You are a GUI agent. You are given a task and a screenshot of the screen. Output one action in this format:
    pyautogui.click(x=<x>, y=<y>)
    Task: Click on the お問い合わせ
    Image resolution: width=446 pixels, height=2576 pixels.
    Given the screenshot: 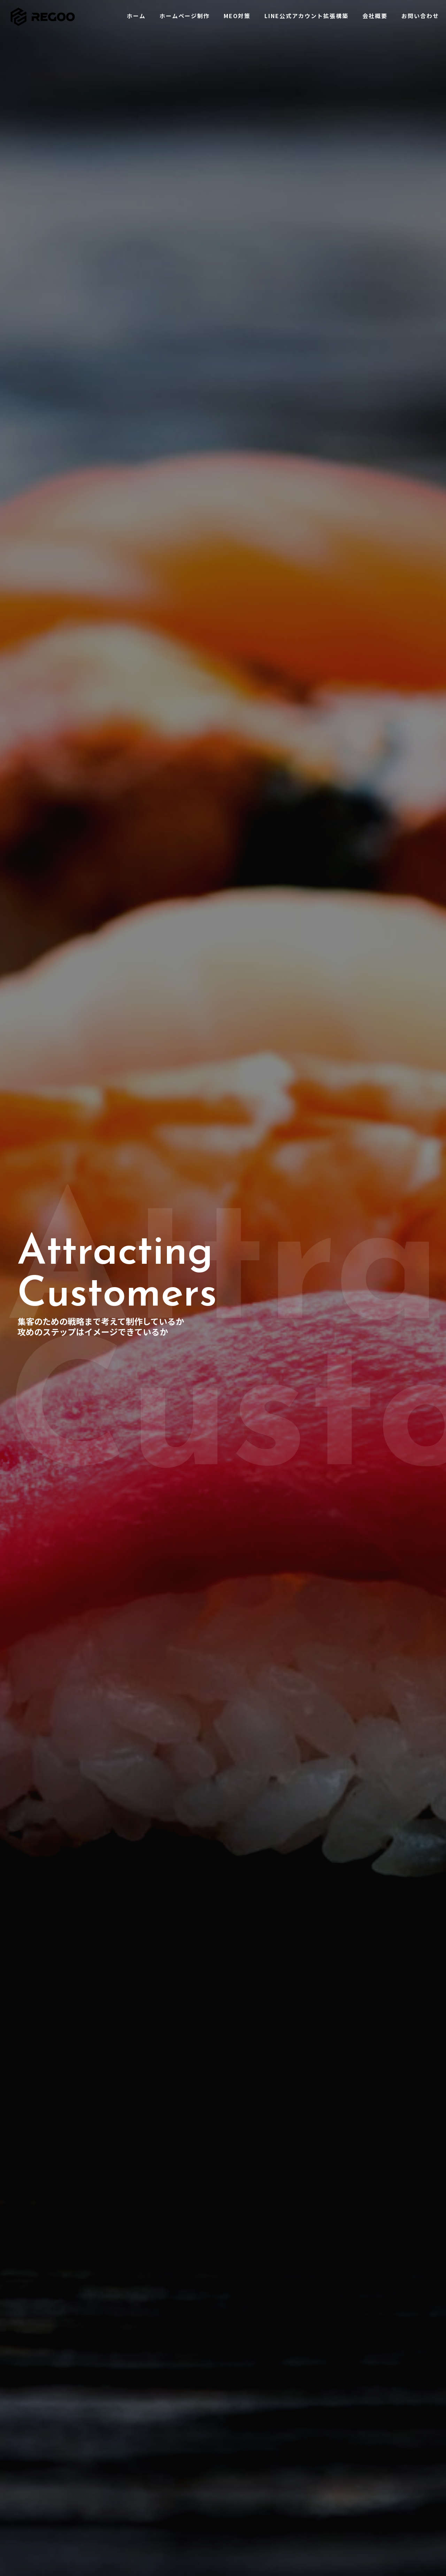 What is the action you would take?
    pyautogui.click(x=176, y=2486)
    